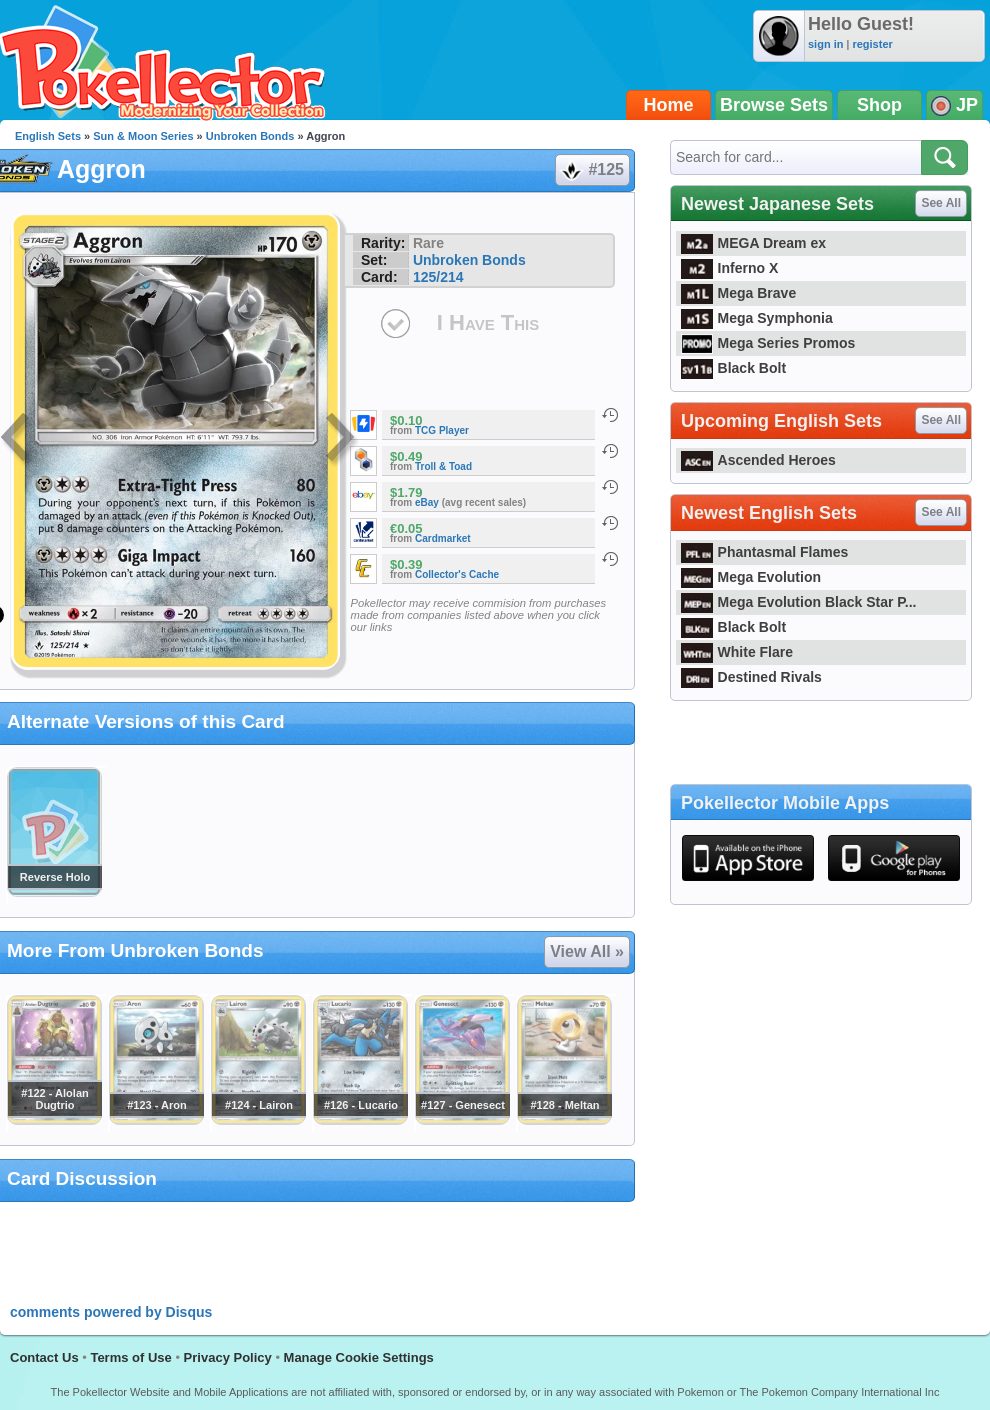 Image resolution: width=990 pixels, height=1410 pixels. I want to click on Privacy Policy, so click(228, 1357).